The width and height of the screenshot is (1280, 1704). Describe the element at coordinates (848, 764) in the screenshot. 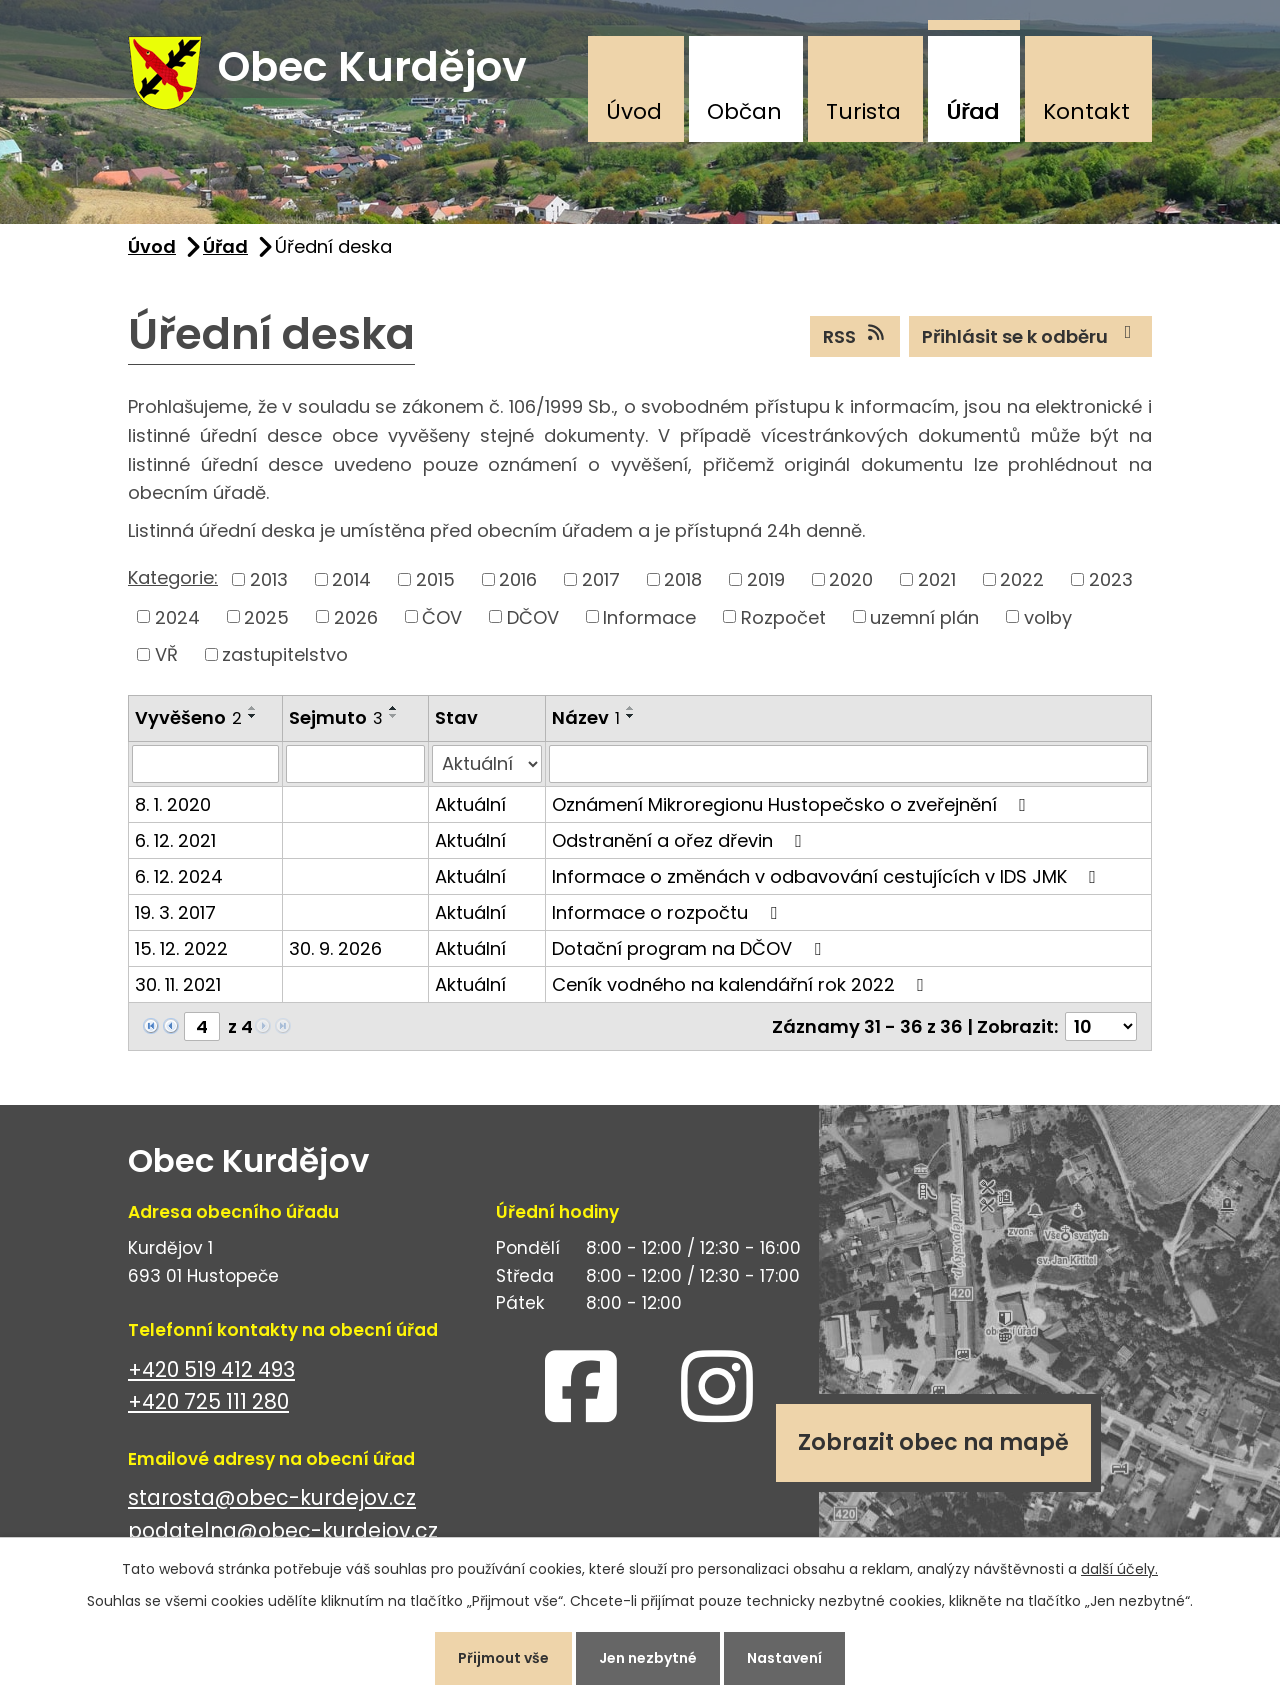

I see `[Filtrovat podle Název]` at that location.